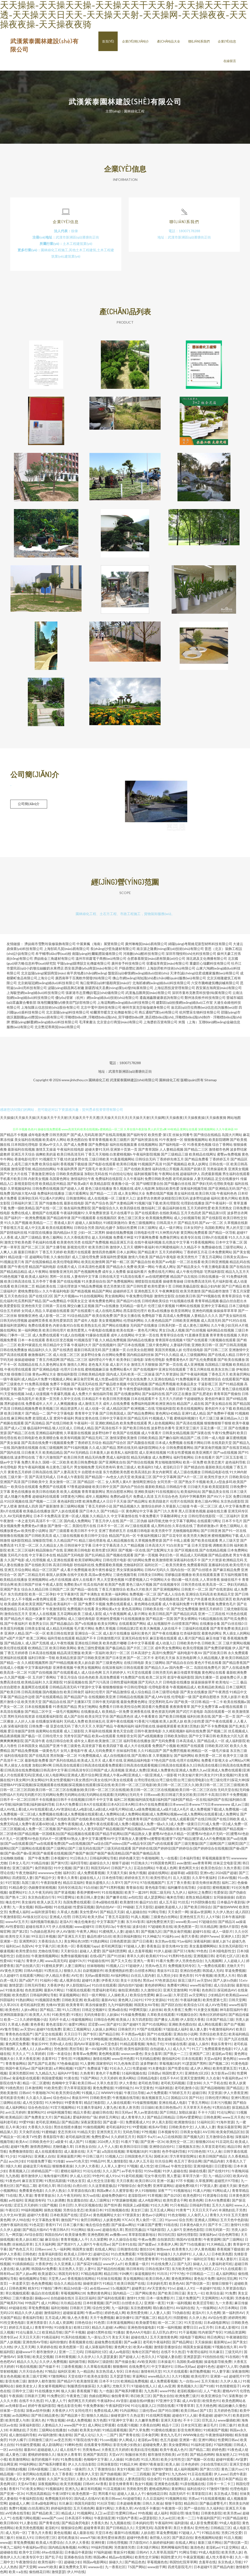  What do you see at coordinates (9, 2006) in the screenshot?
I see `久久草2013` at bounding box center [9, 2006].